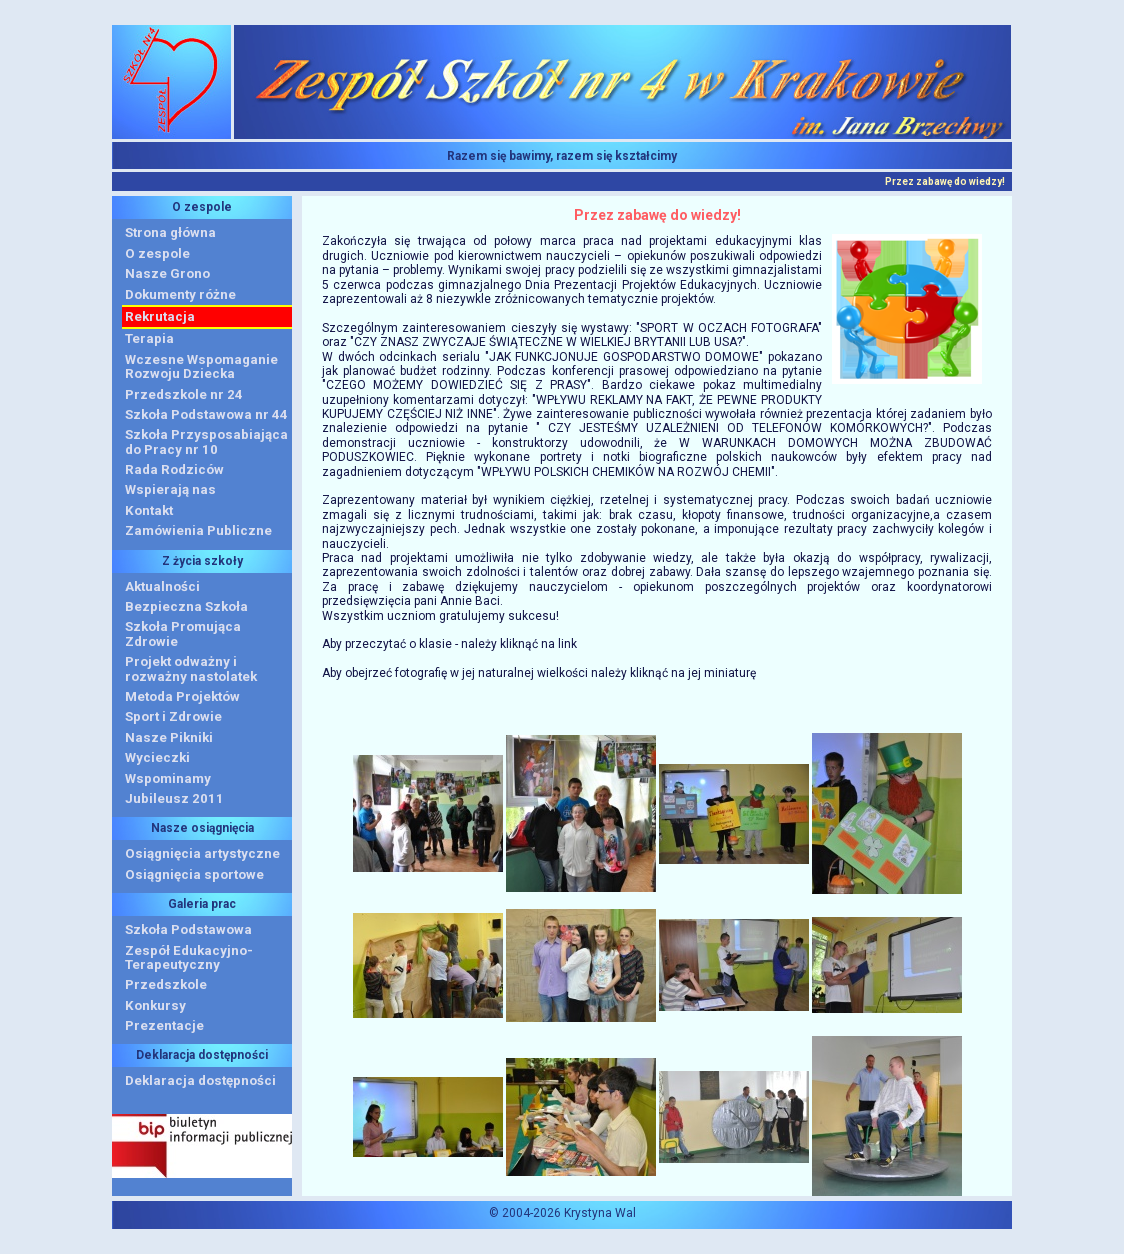  Describe the element at coordinates (157, 253) in the screenshot. I see `O zespole` at that location.